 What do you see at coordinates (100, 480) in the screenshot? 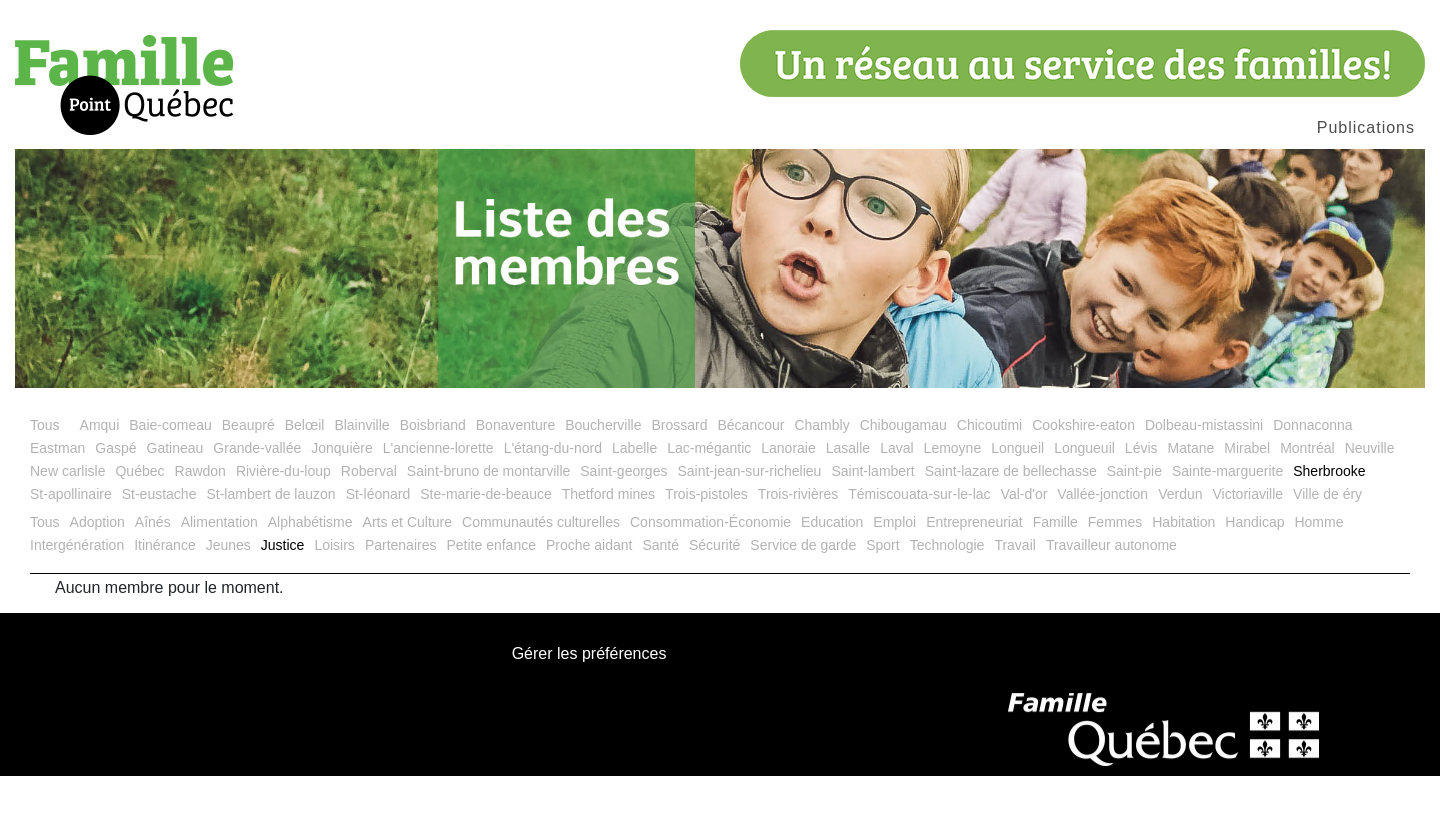
I see `Amqui` at bounding box center [100, 480].